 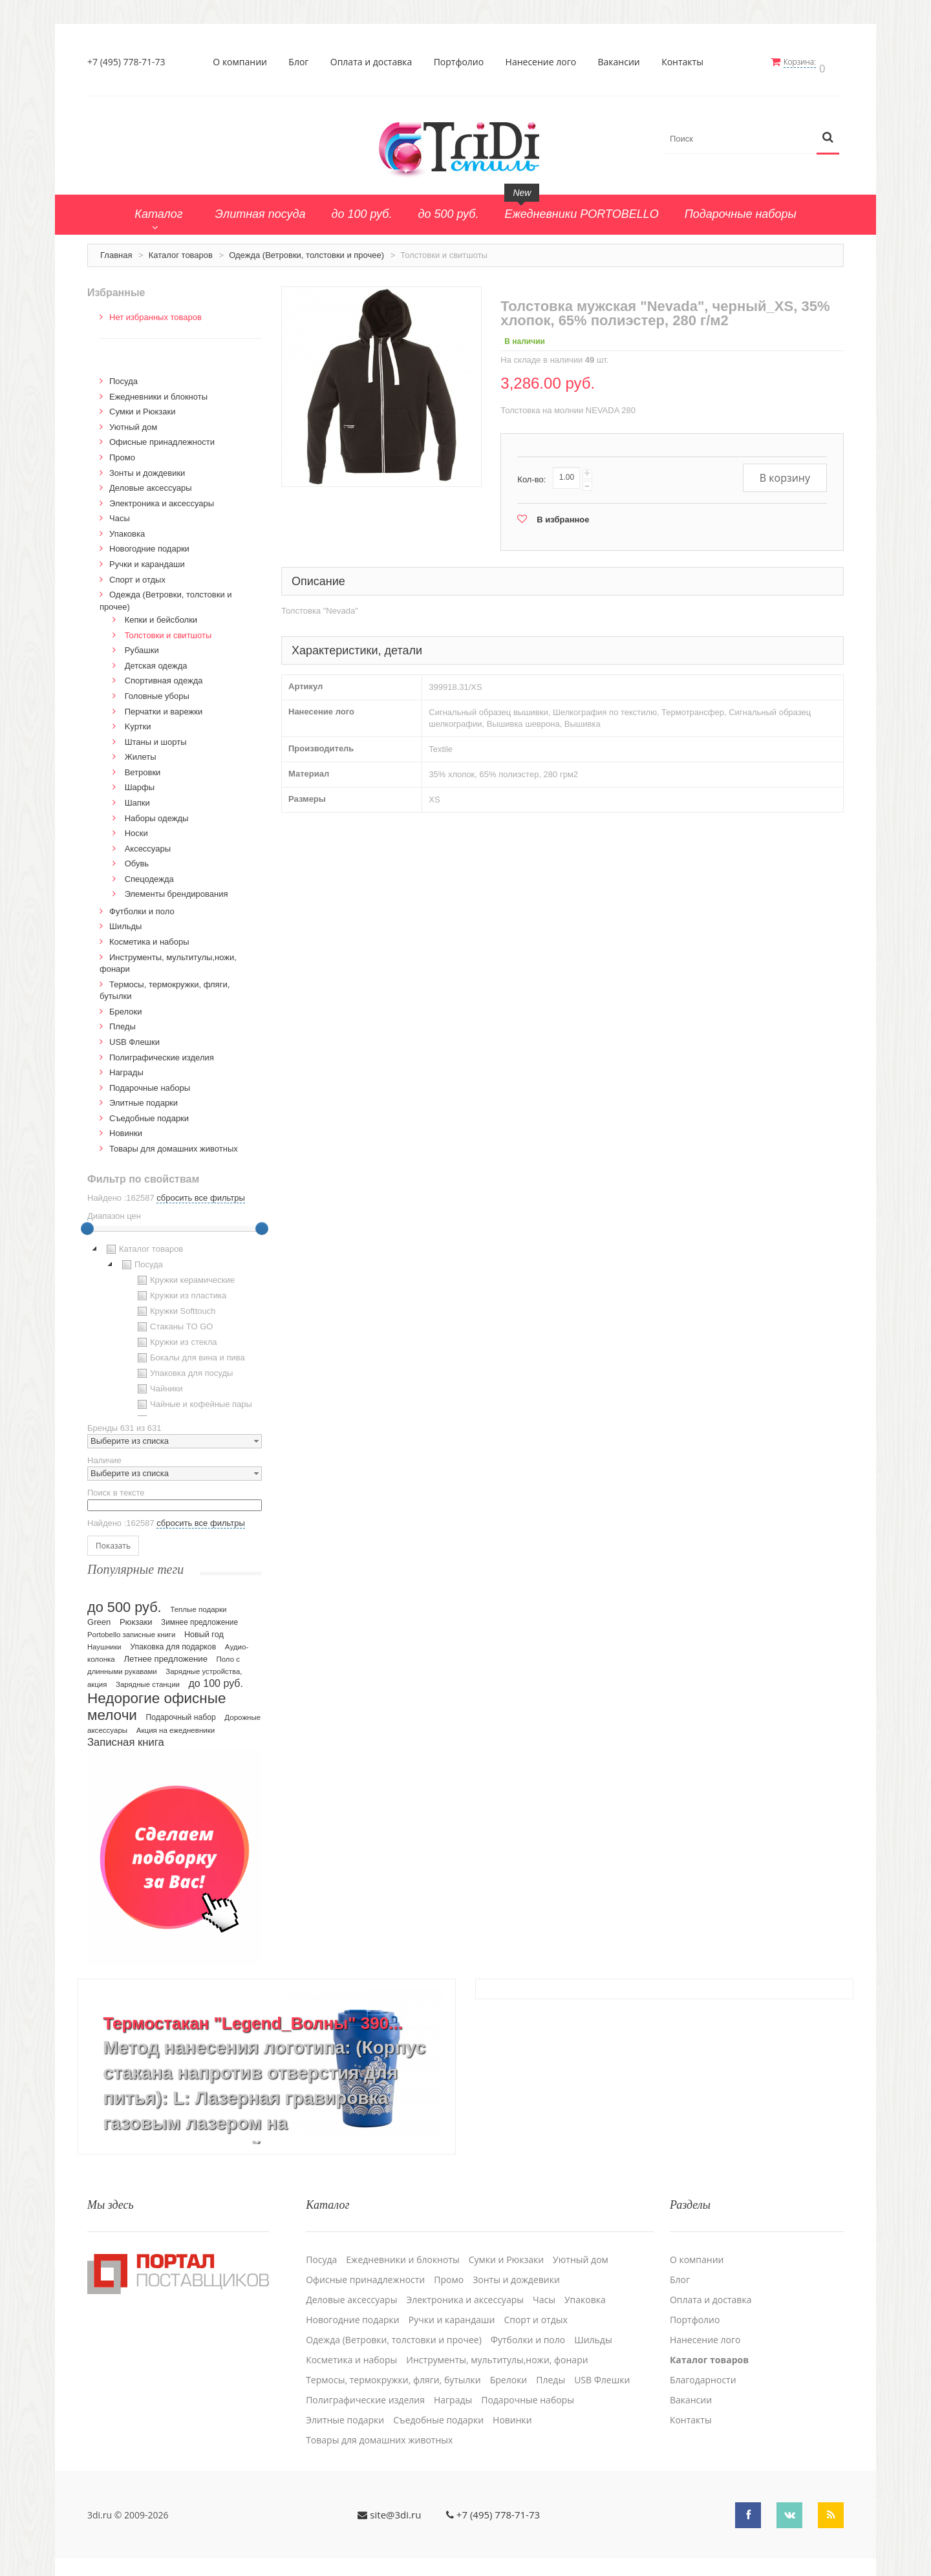 I want to click on [slider], so click(x=87, y=1223).